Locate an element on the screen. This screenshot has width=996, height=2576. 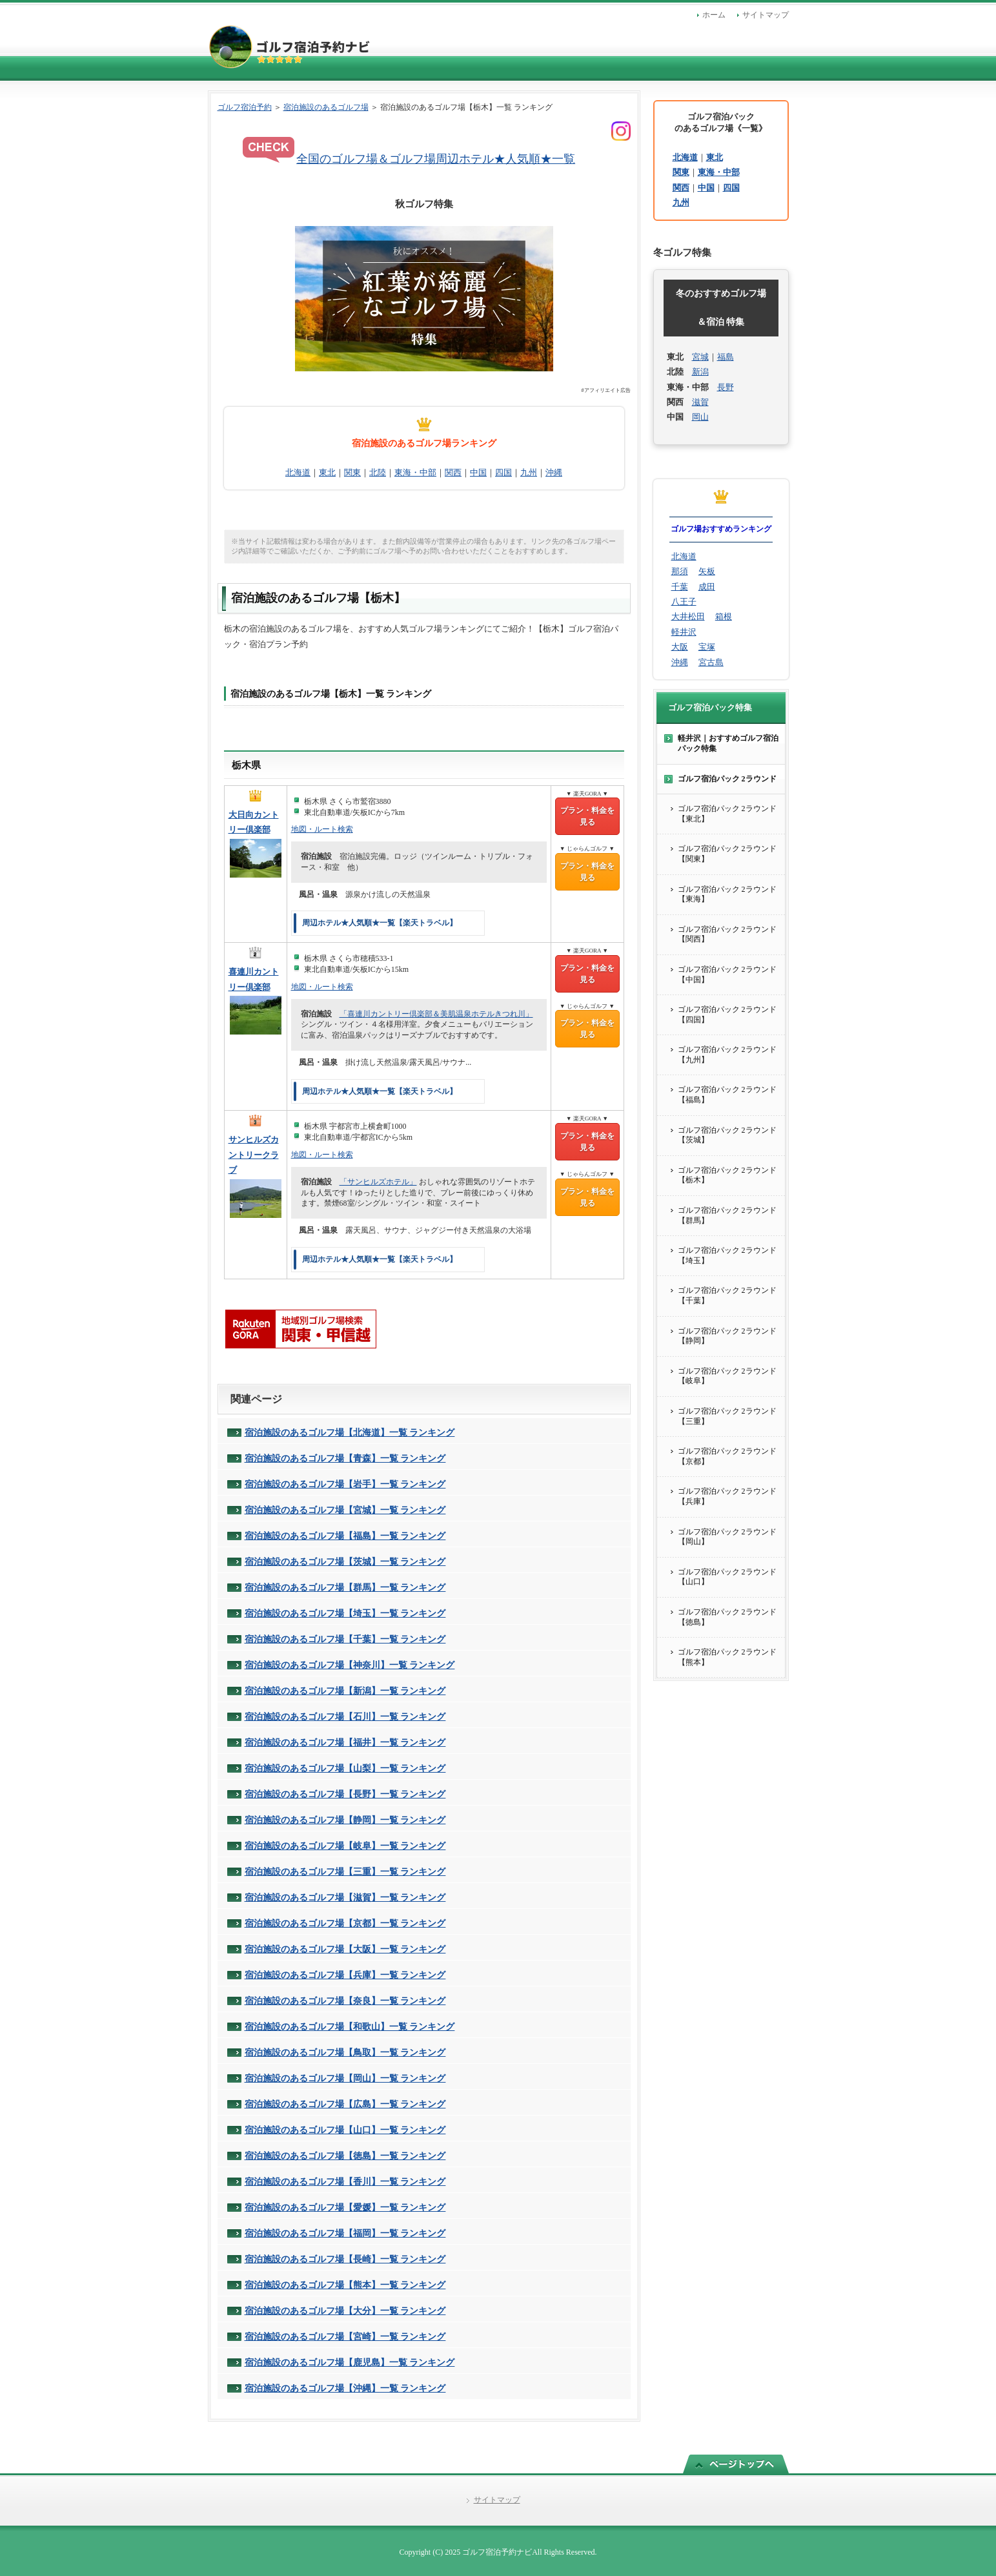
東海・中部 is located at coordinates (415, 472).